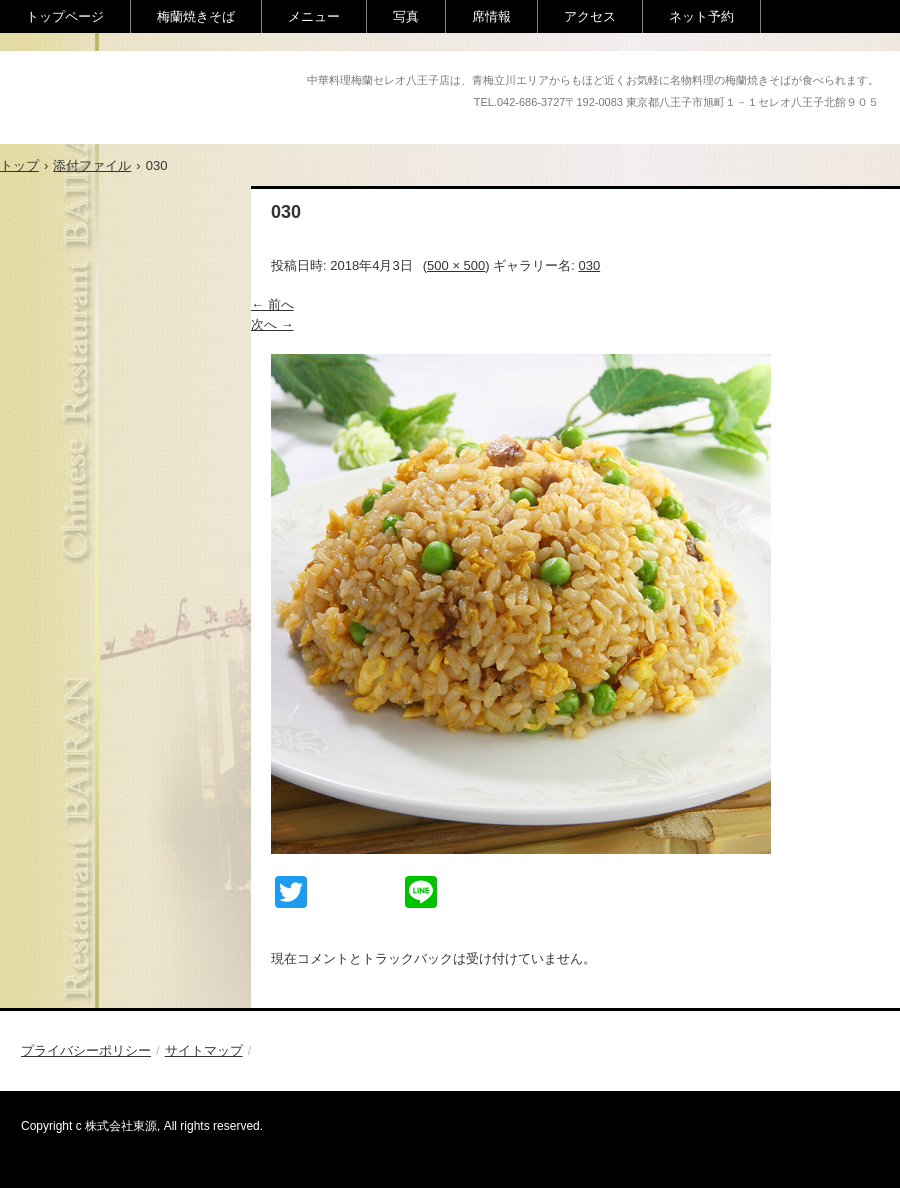  I want to click on 梅蘭焼きそば, so click(196, 16).